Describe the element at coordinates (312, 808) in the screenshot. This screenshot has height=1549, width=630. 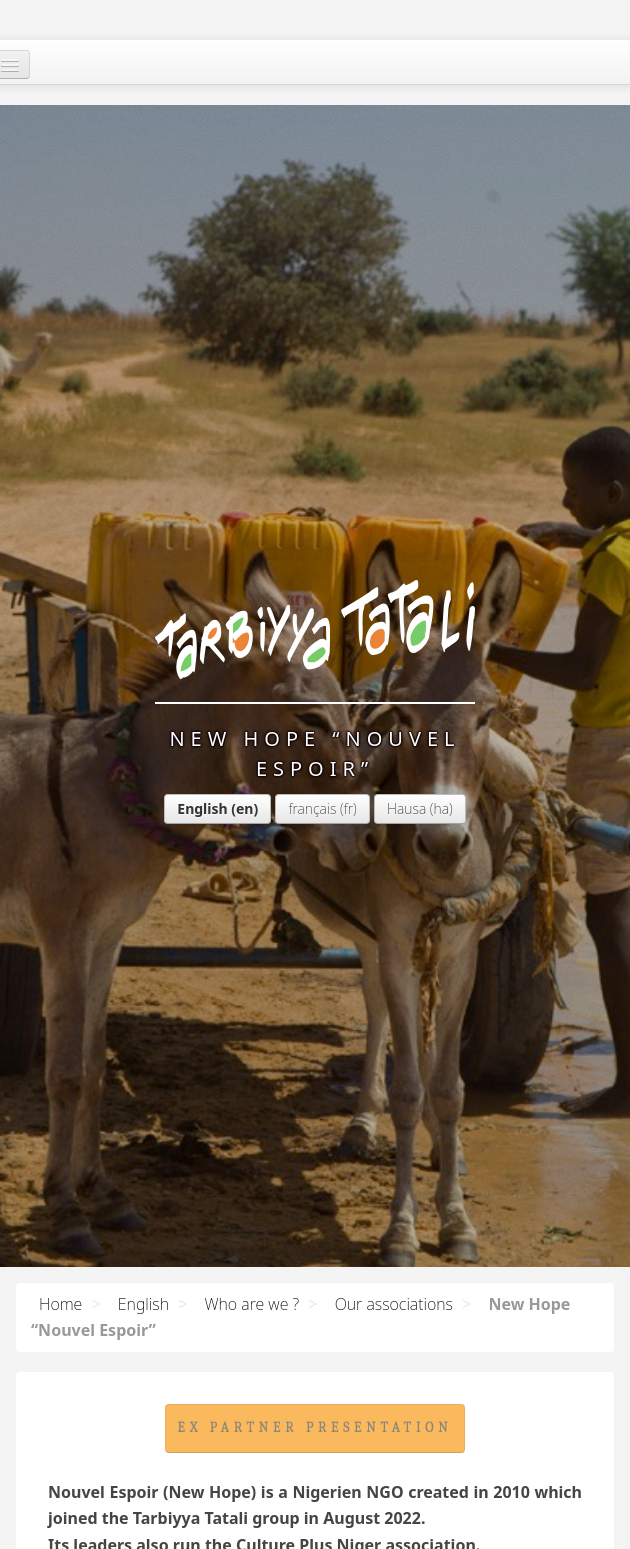
I see `français` at that location.